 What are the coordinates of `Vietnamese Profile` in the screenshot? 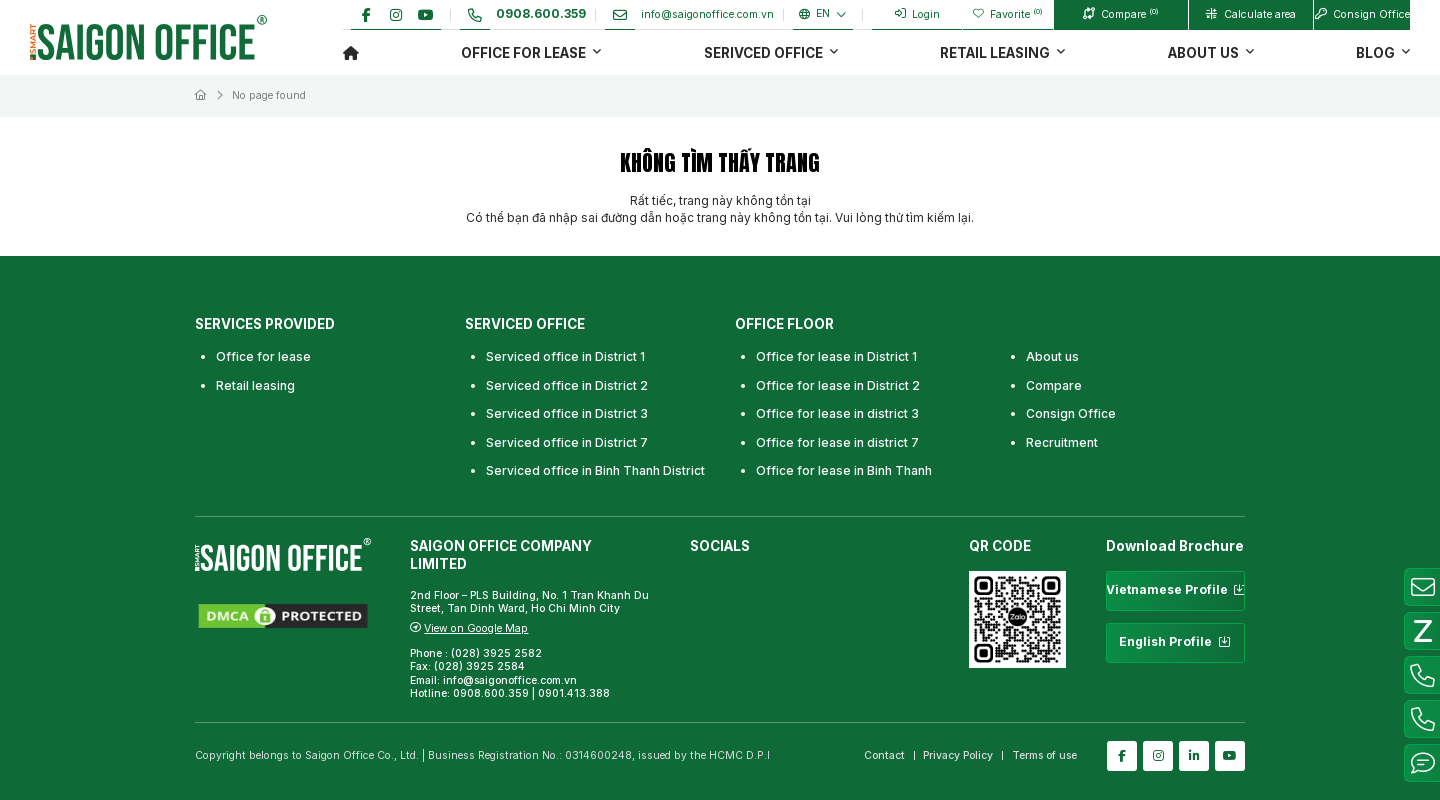 It's located at (1175, 591).